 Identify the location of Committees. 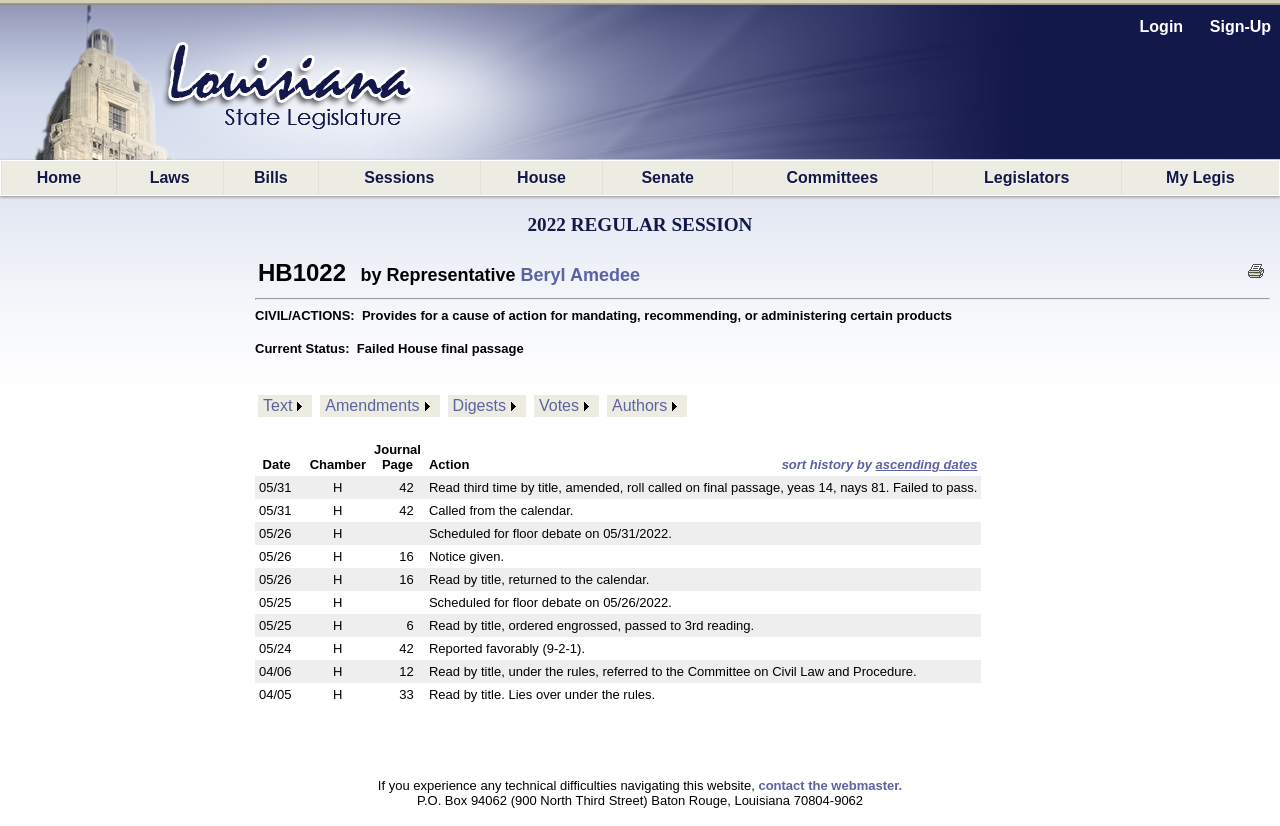
(833, 177).